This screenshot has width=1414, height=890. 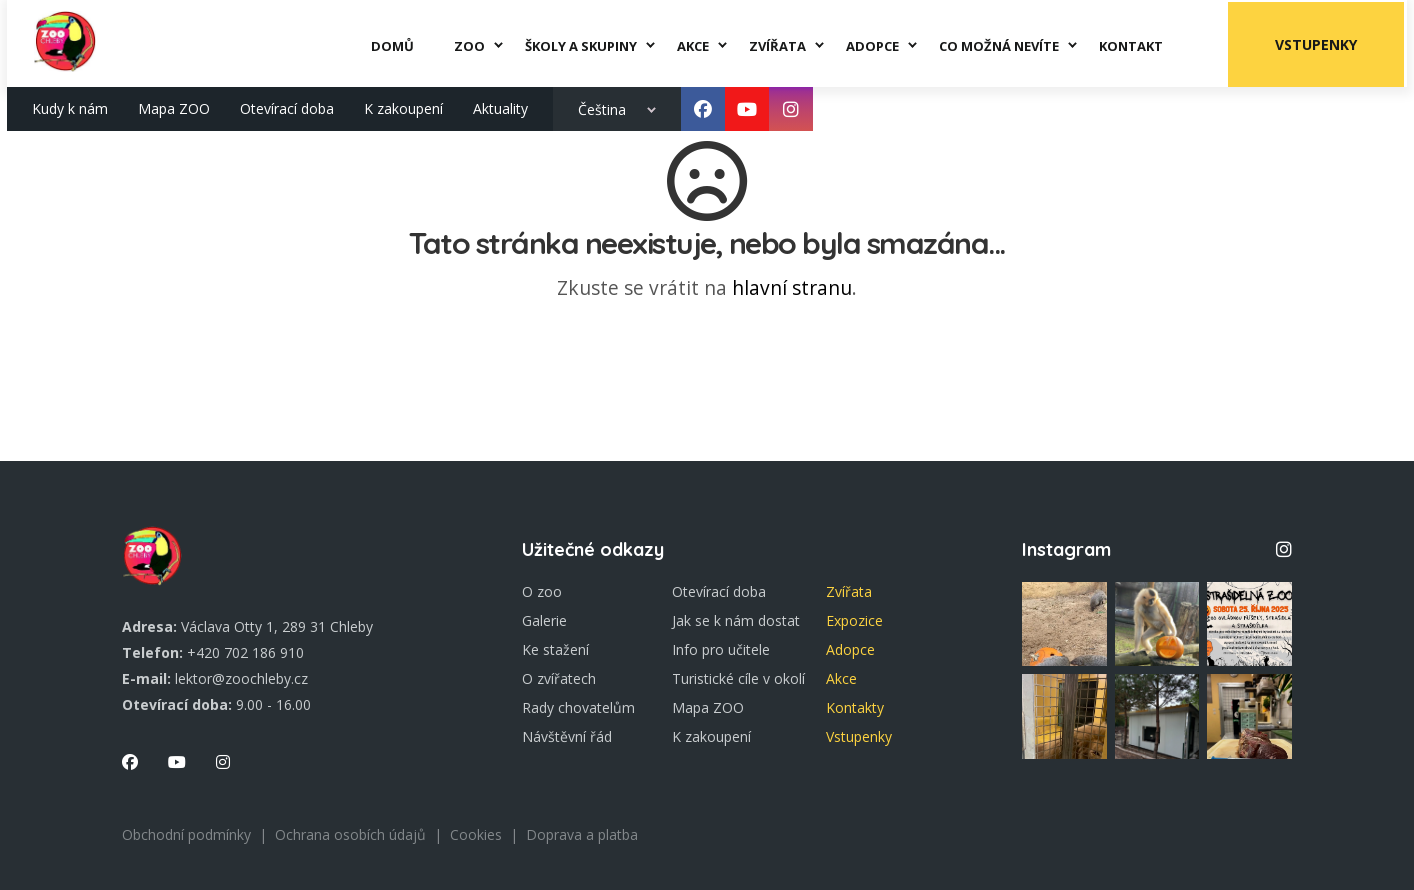 I want to click on Obchodní podmínky, so click(x=186, y=834).